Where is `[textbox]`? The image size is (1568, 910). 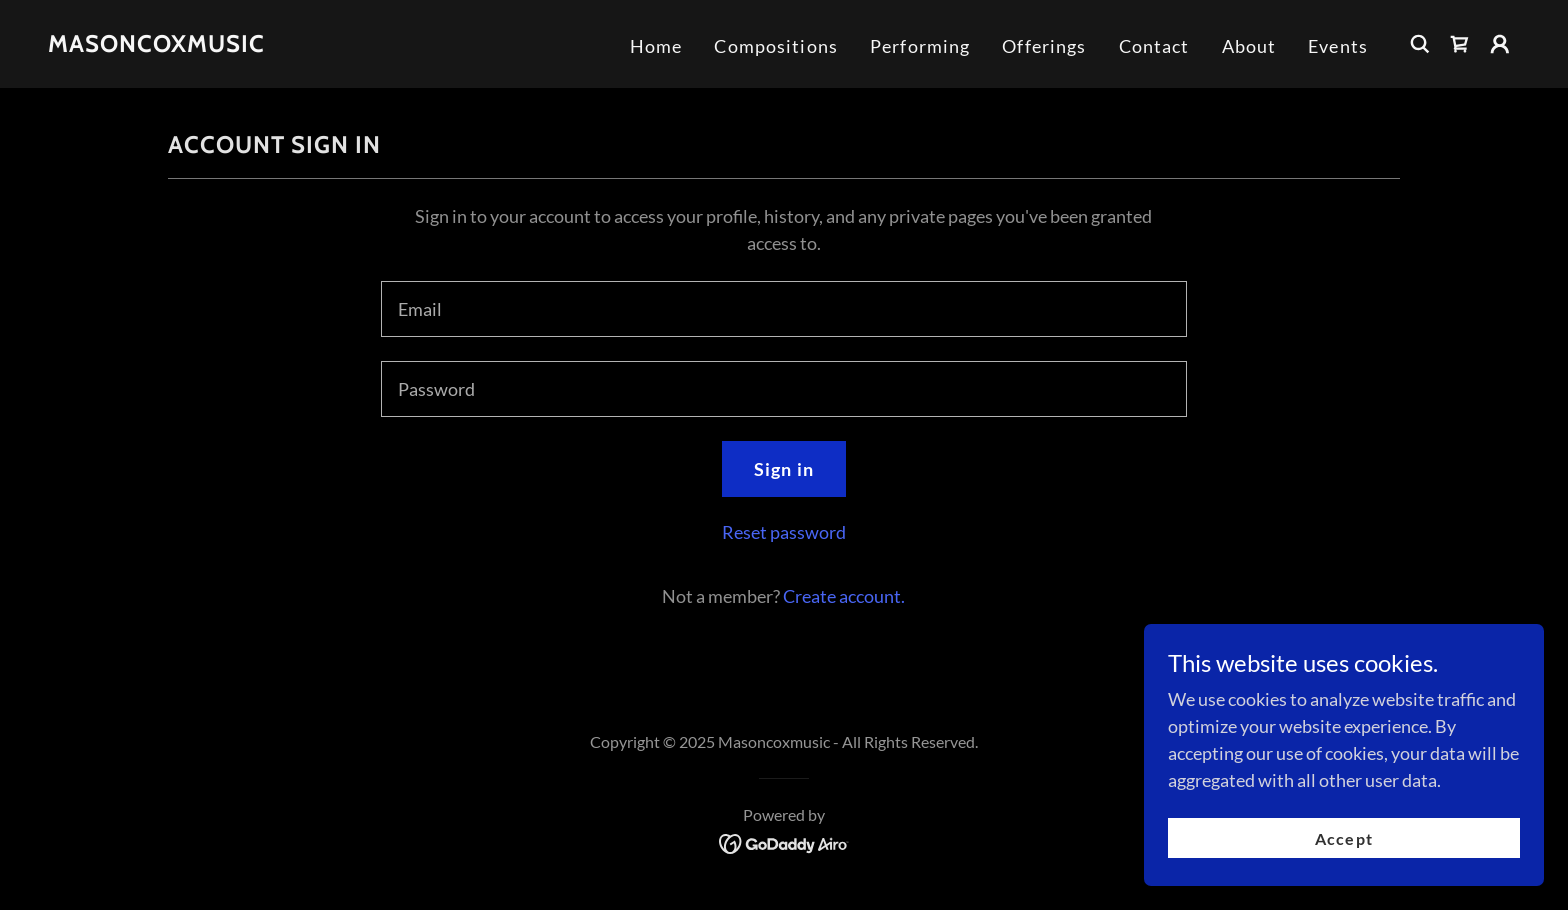 [textbox] is located at coordinates (783, 309).